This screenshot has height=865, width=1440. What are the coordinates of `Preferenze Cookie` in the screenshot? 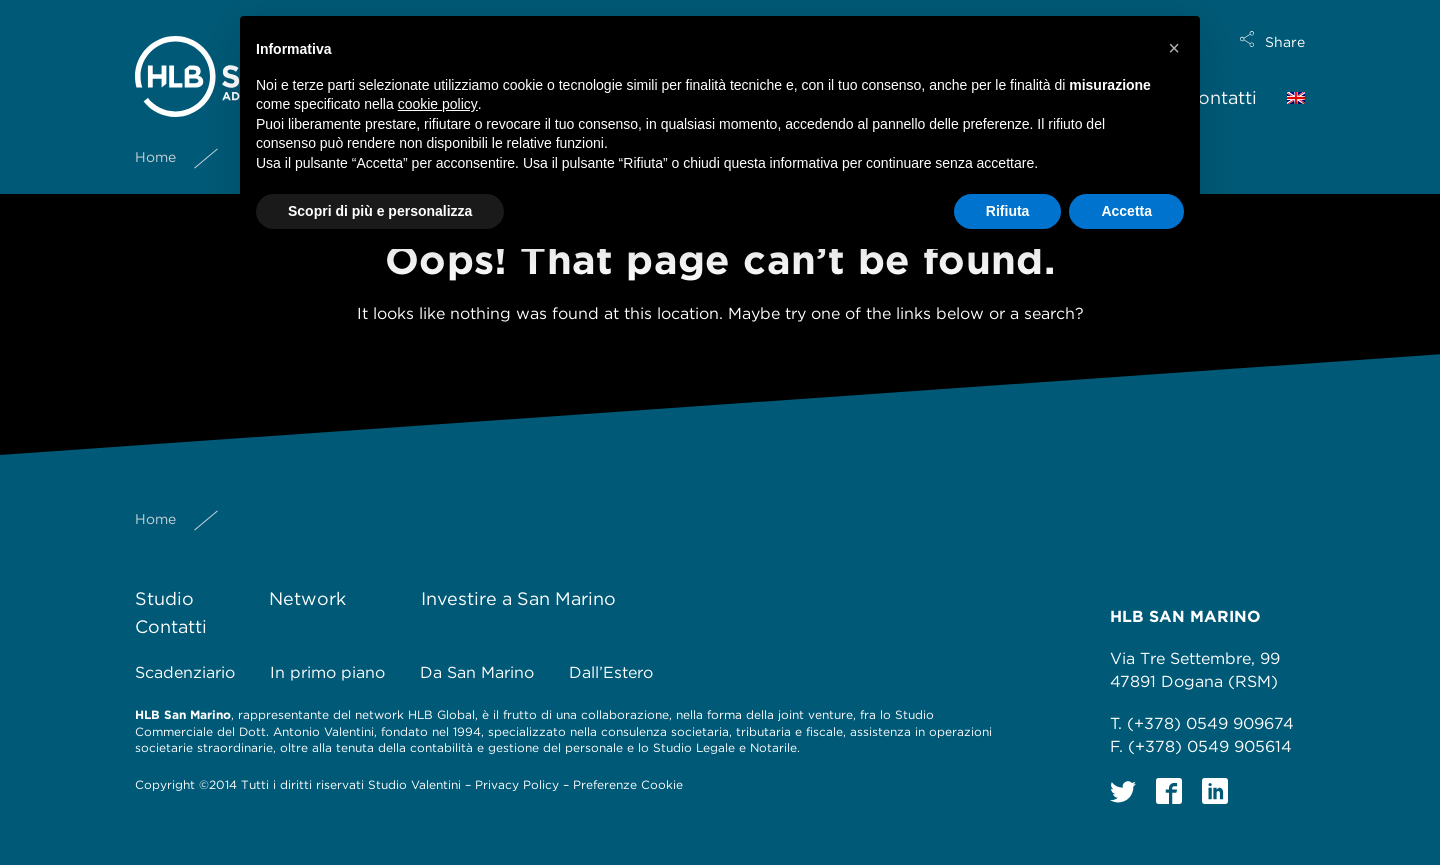 It's located at (628, 784).